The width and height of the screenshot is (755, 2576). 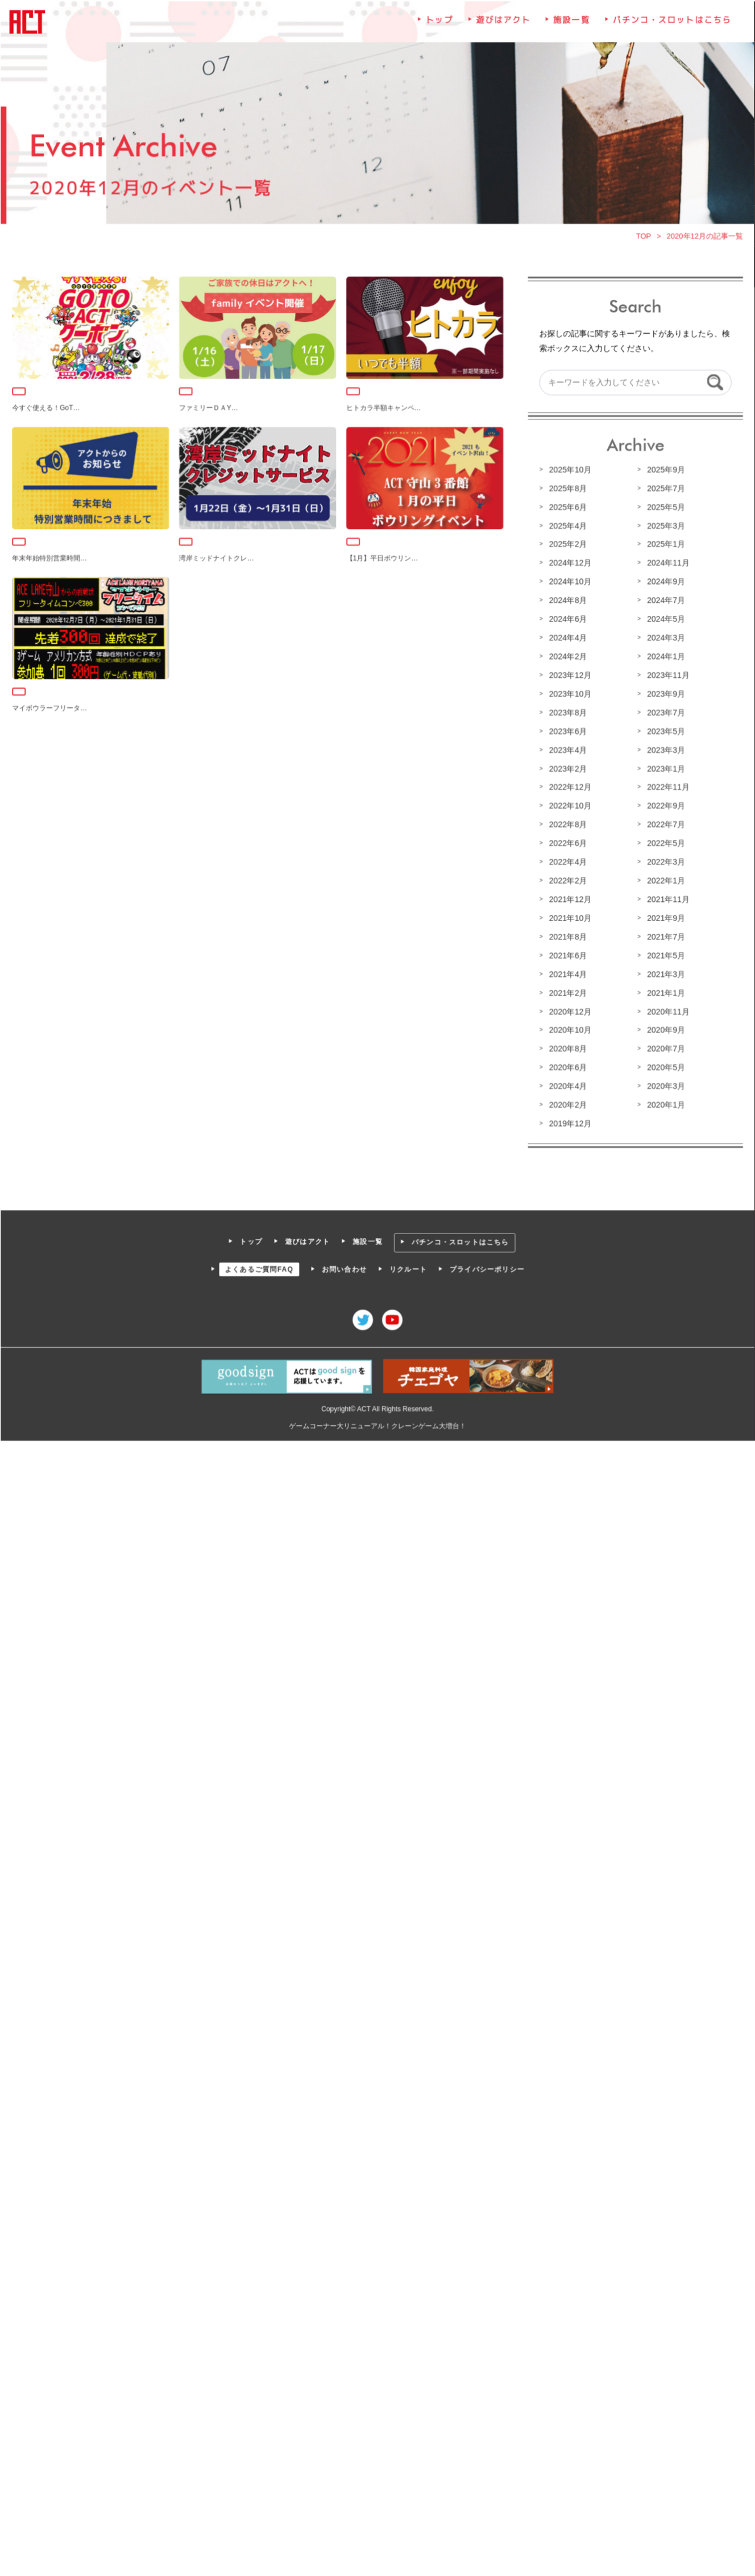 What do you see at coordinates (664, 1028) in the screenshot?
I see `2020年9月` at bounding box center [664, 1028].